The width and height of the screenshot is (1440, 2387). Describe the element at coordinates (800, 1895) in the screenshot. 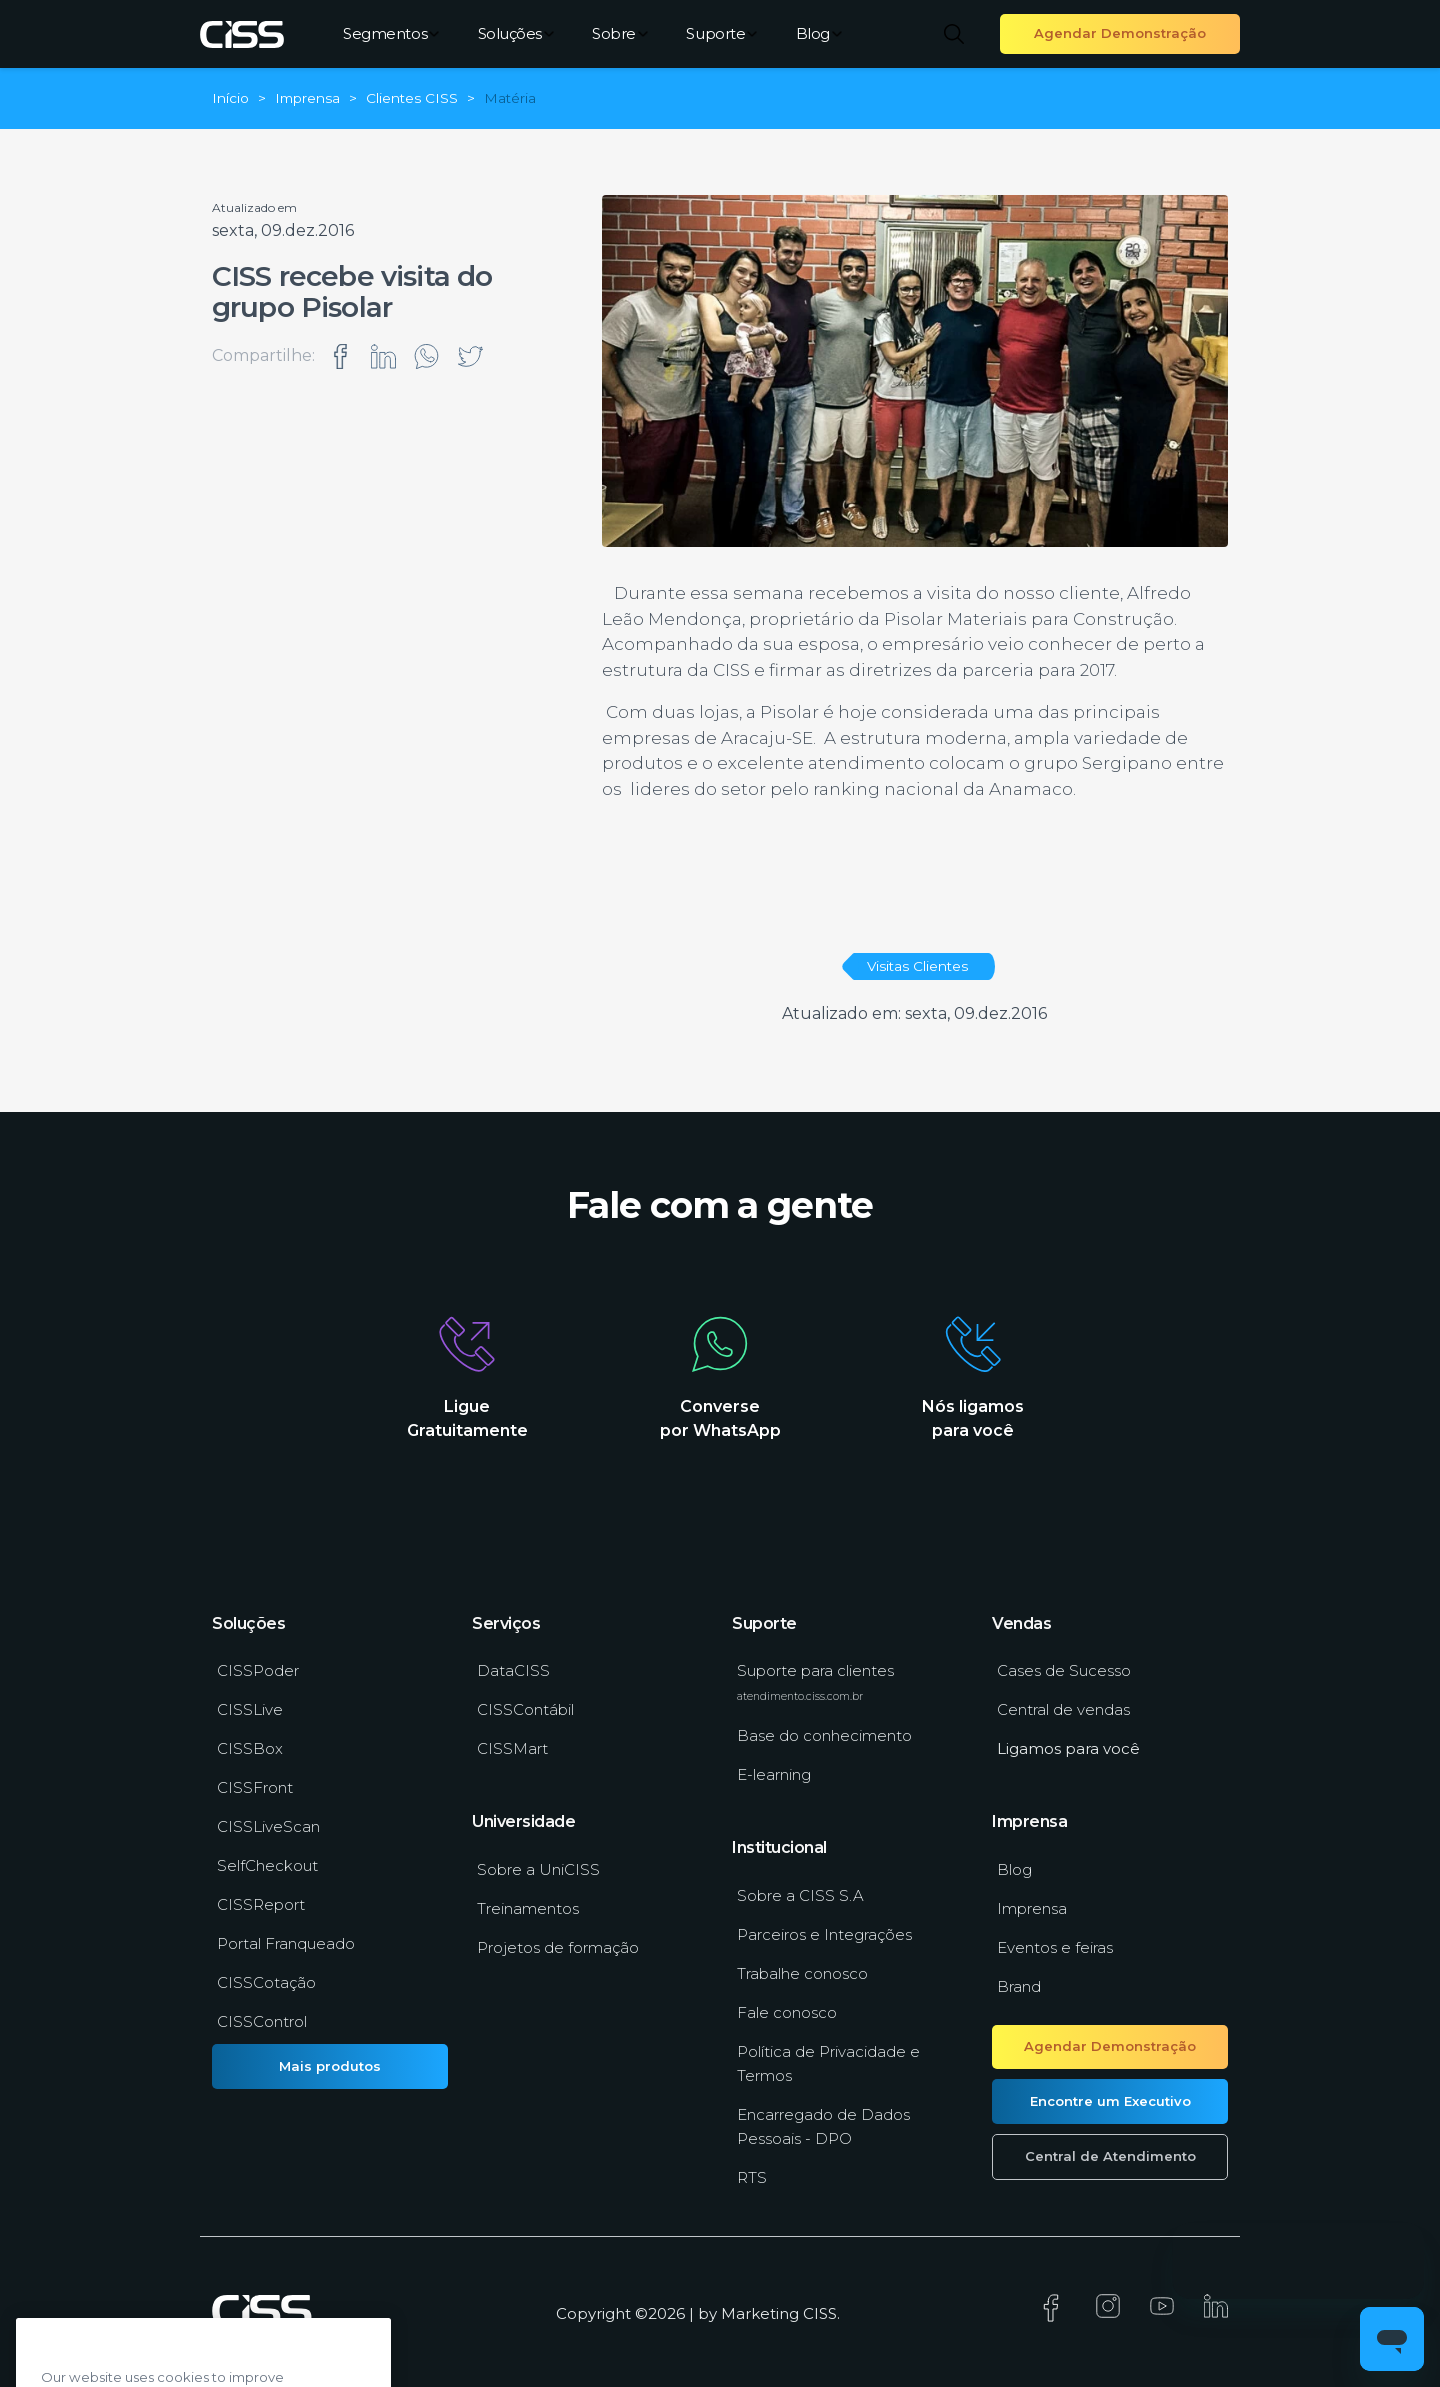

I see `Sobre a CISS S.A` at that location.